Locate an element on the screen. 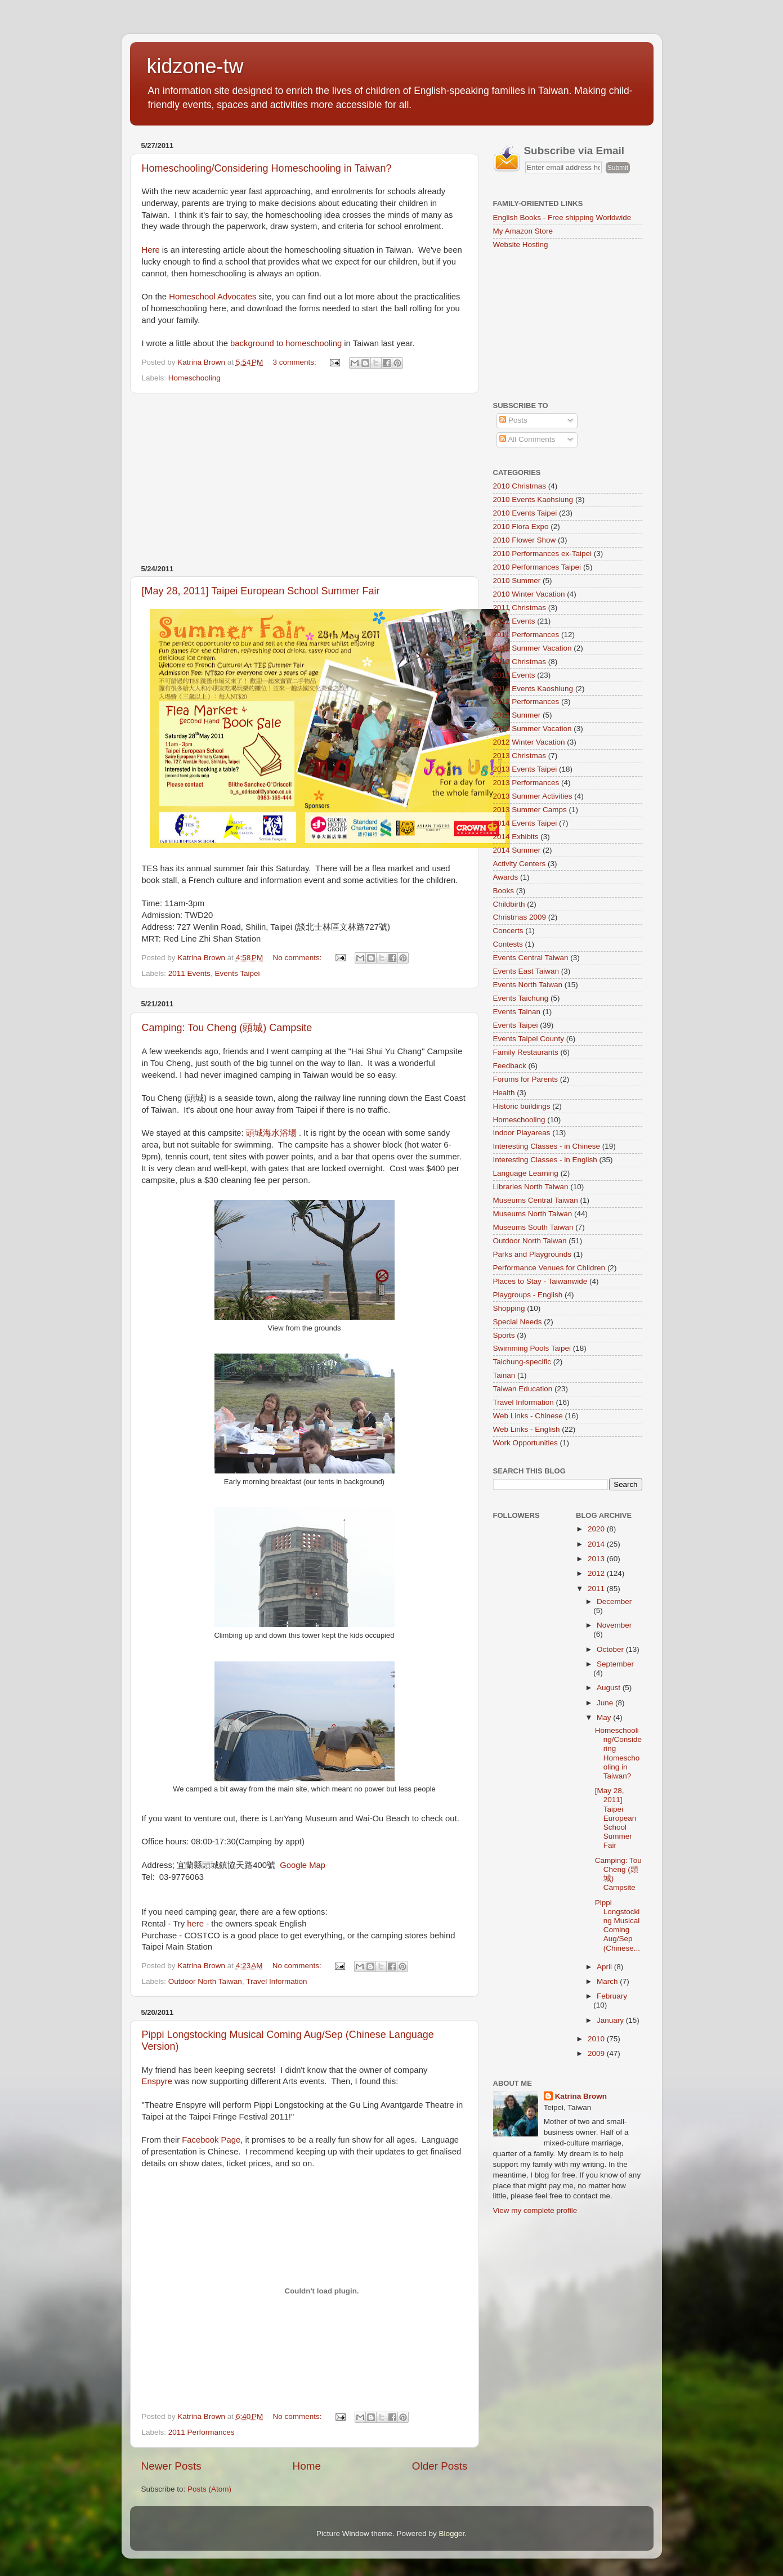 Image resolution: width=783 pixels, height=2576 pixels. 2010 Events Taipei is located at coordinates (525, 513).